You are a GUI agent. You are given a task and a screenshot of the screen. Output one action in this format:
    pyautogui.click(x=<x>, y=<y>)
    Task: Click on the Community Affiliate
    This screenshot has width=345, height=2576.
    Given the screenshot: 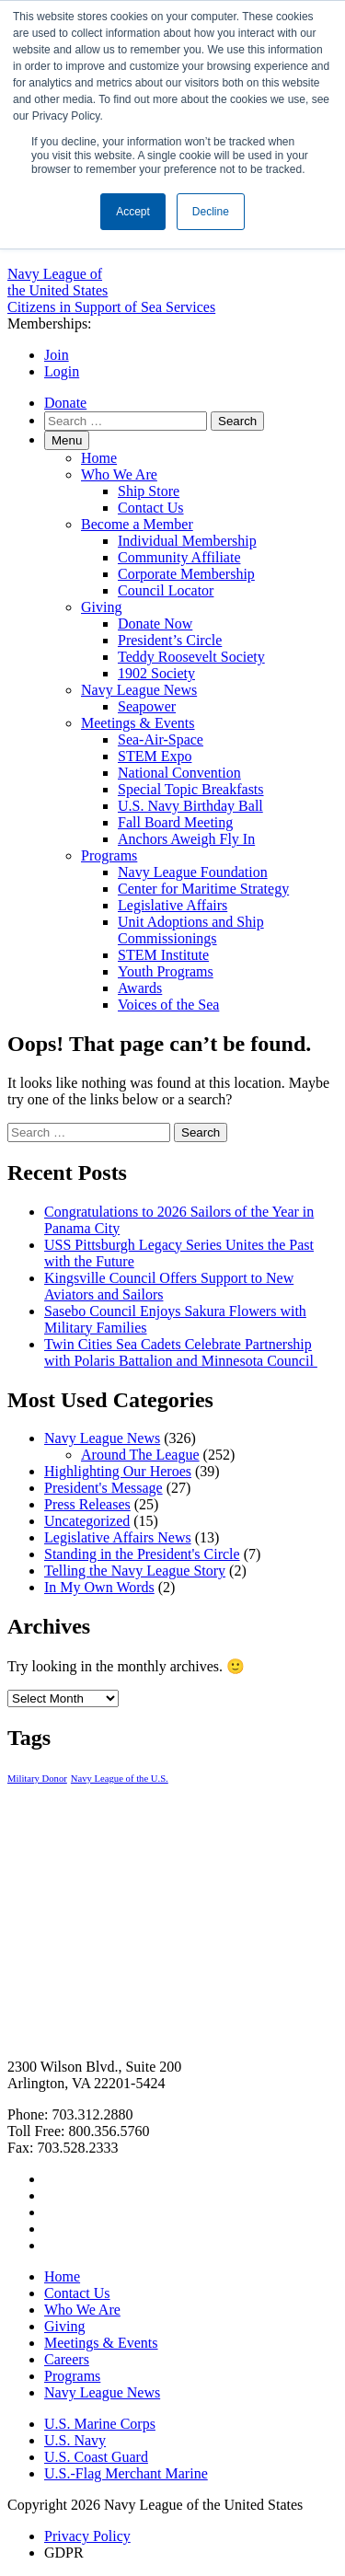 What is the action you would take?
    pyautogui.click(x=179, y=557)
    